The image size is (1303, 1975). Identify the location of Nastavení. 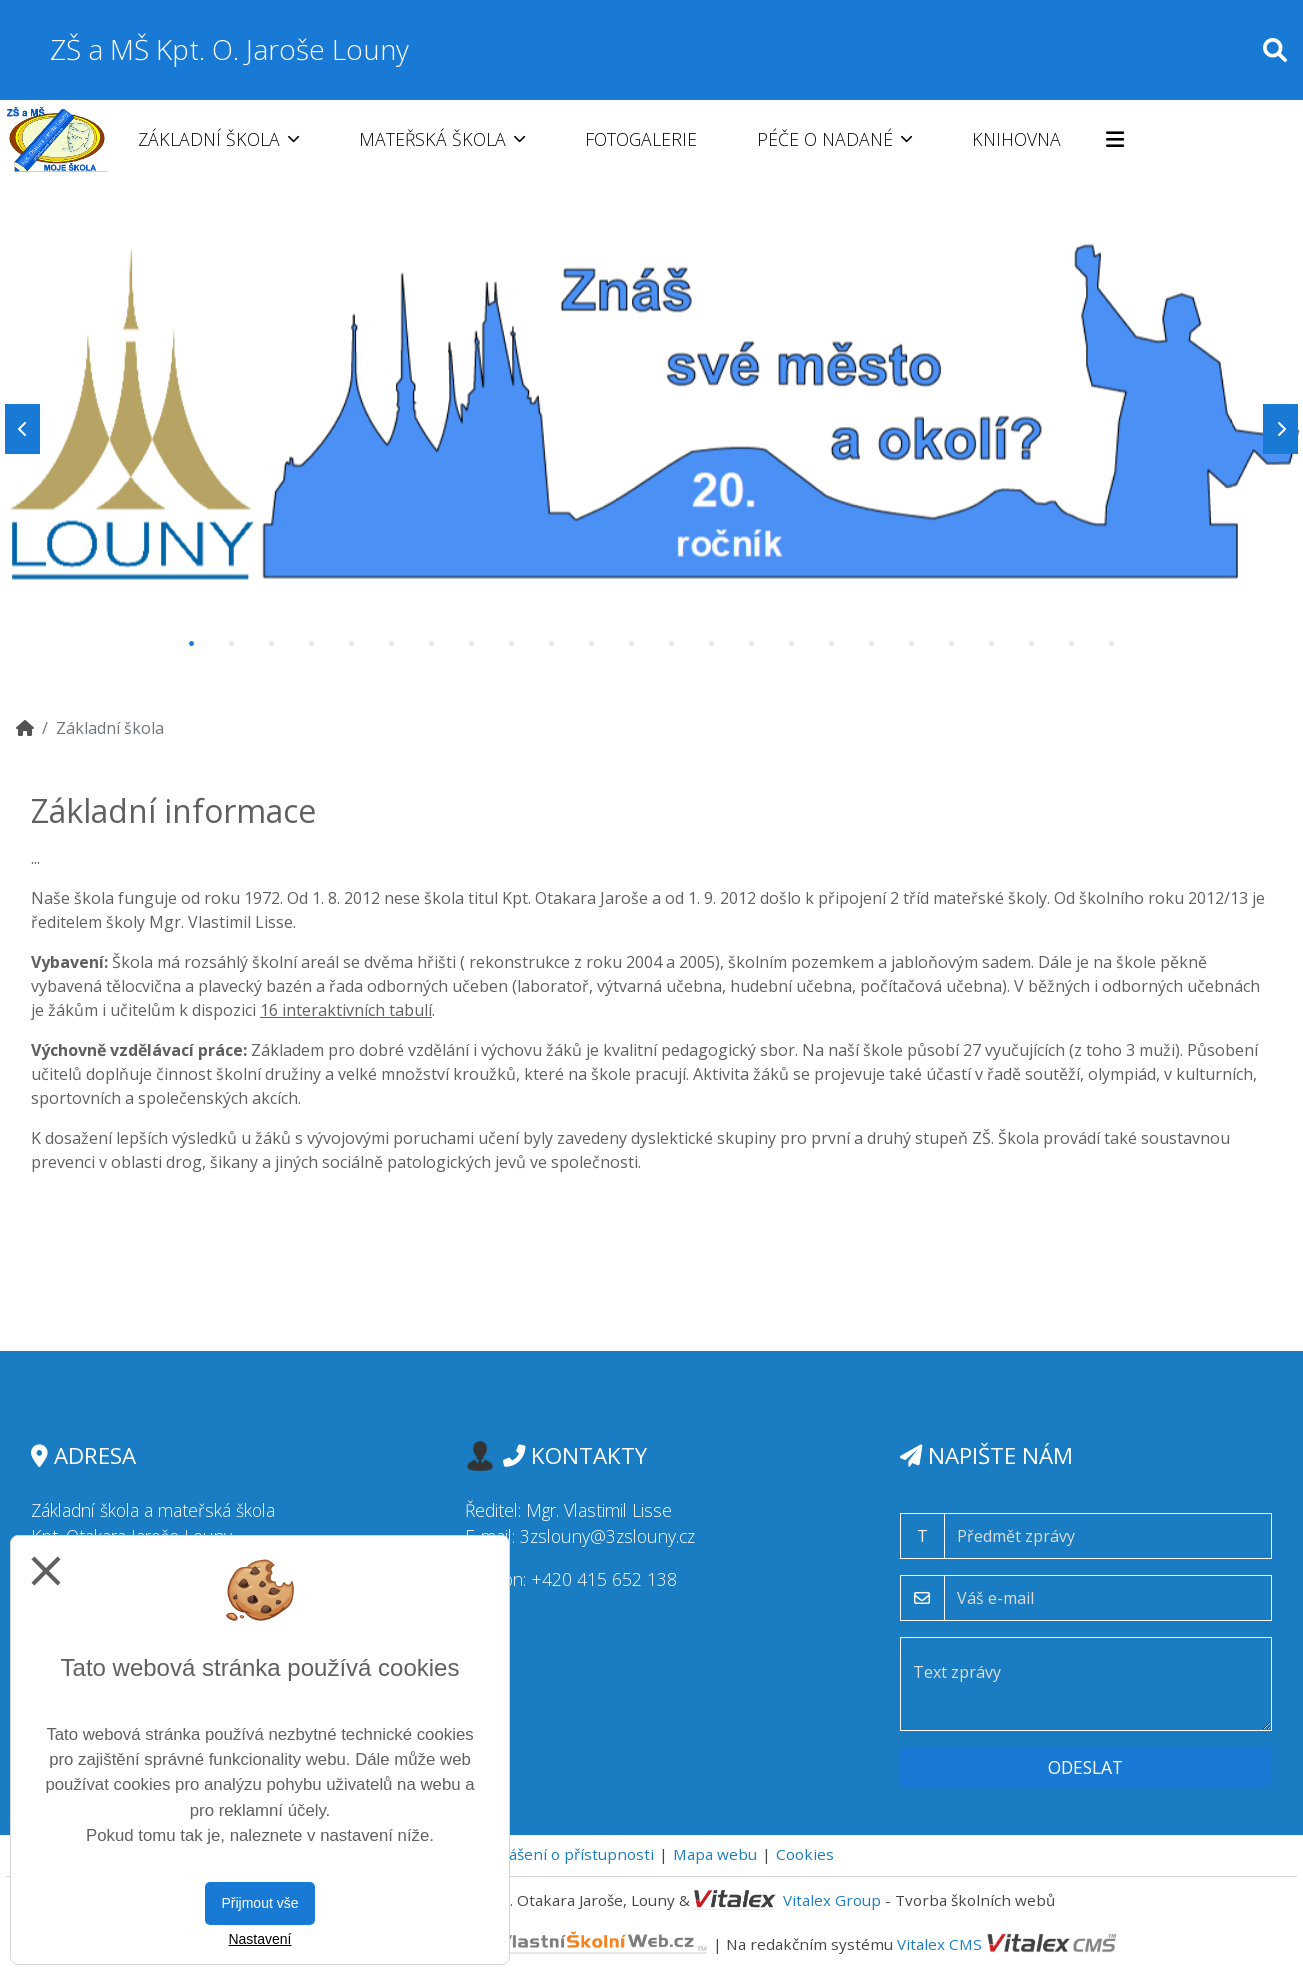
(259, 1939).